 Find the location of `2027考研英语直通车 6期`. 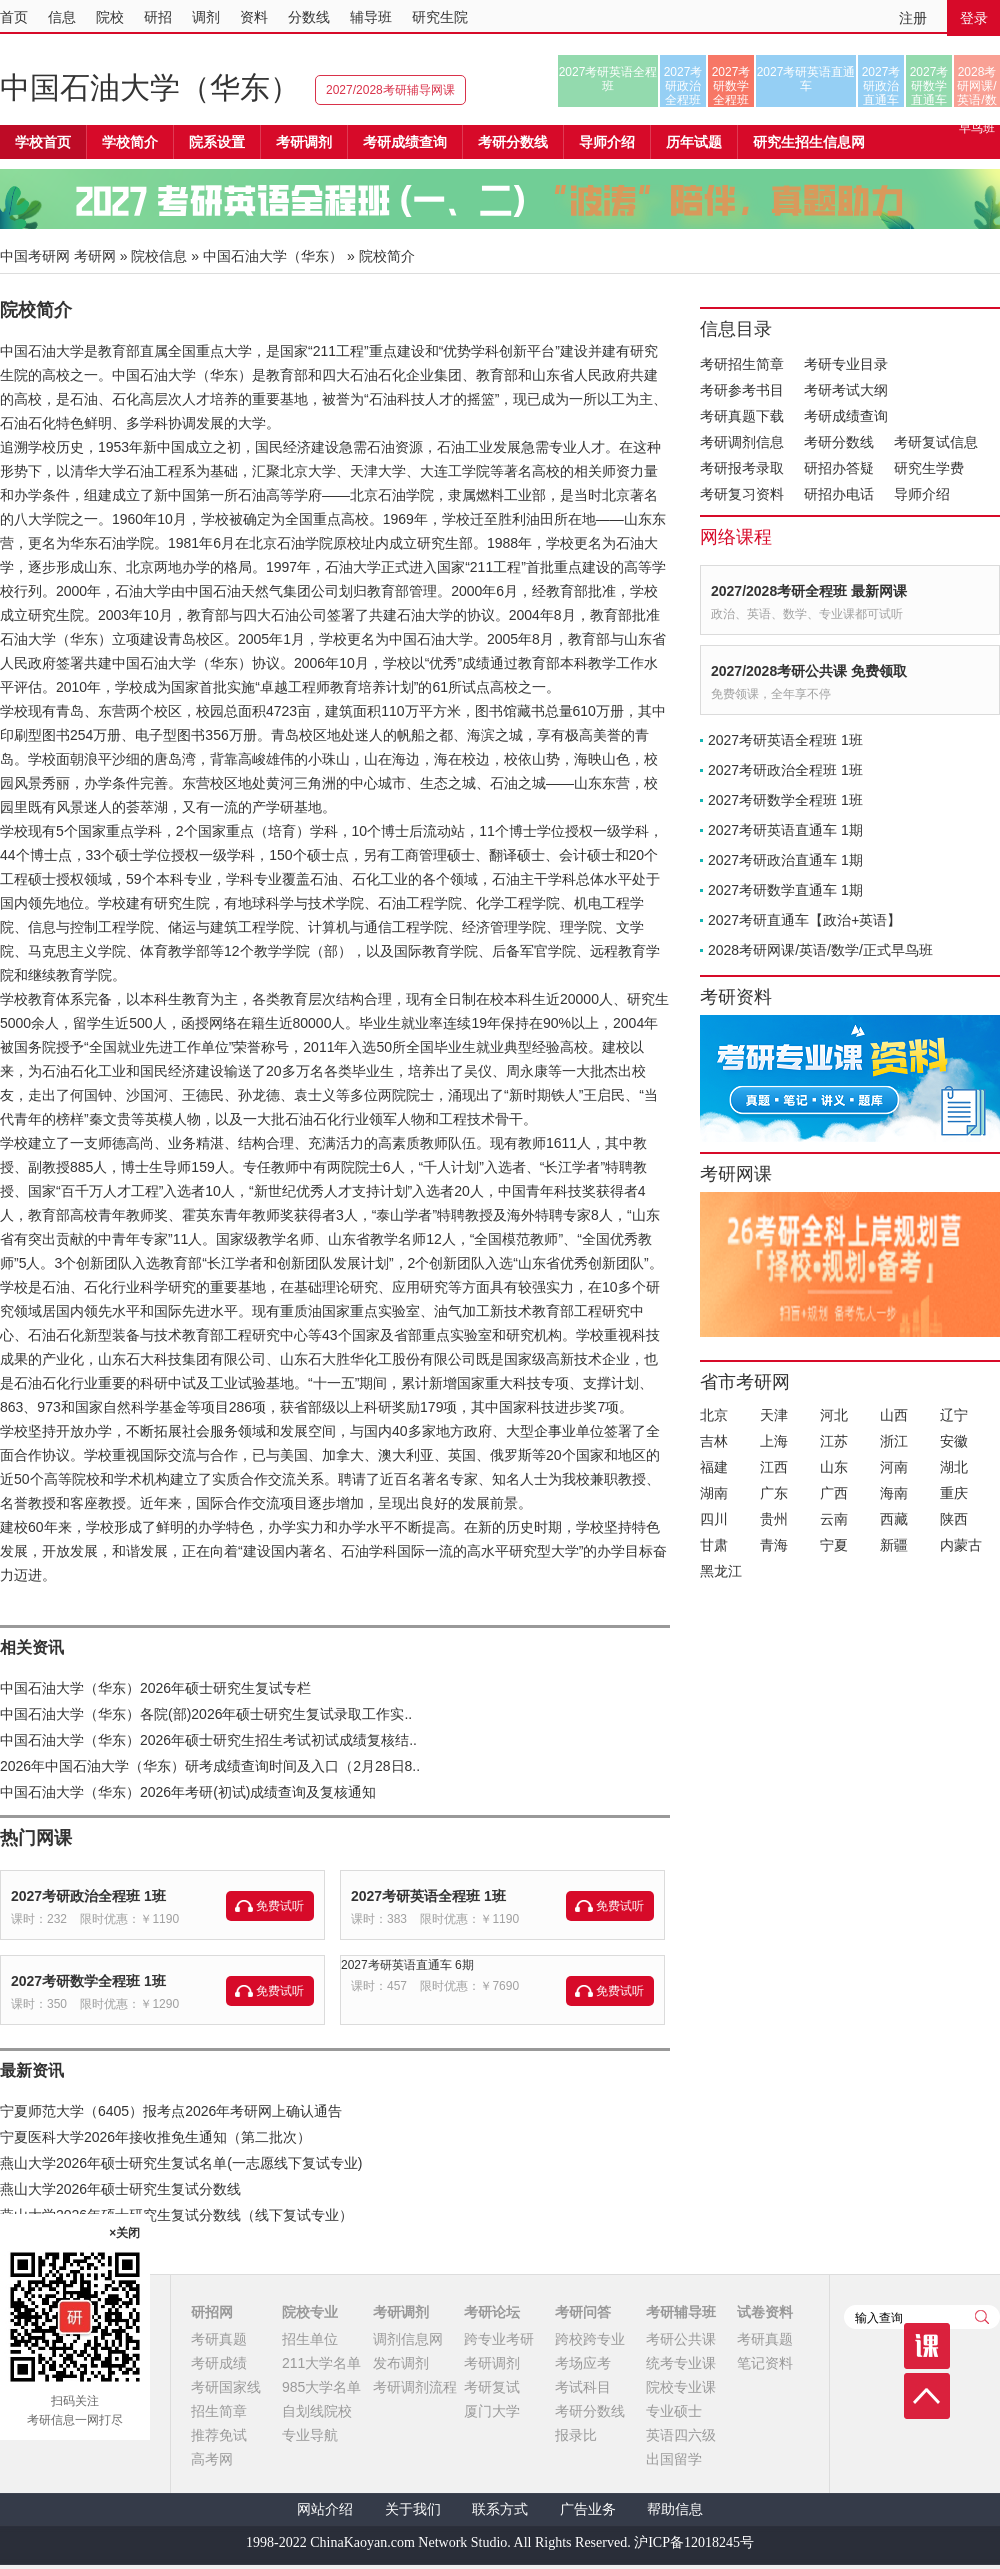

2027考研英语直通车 6期 is located at coordinates (407, 1965).